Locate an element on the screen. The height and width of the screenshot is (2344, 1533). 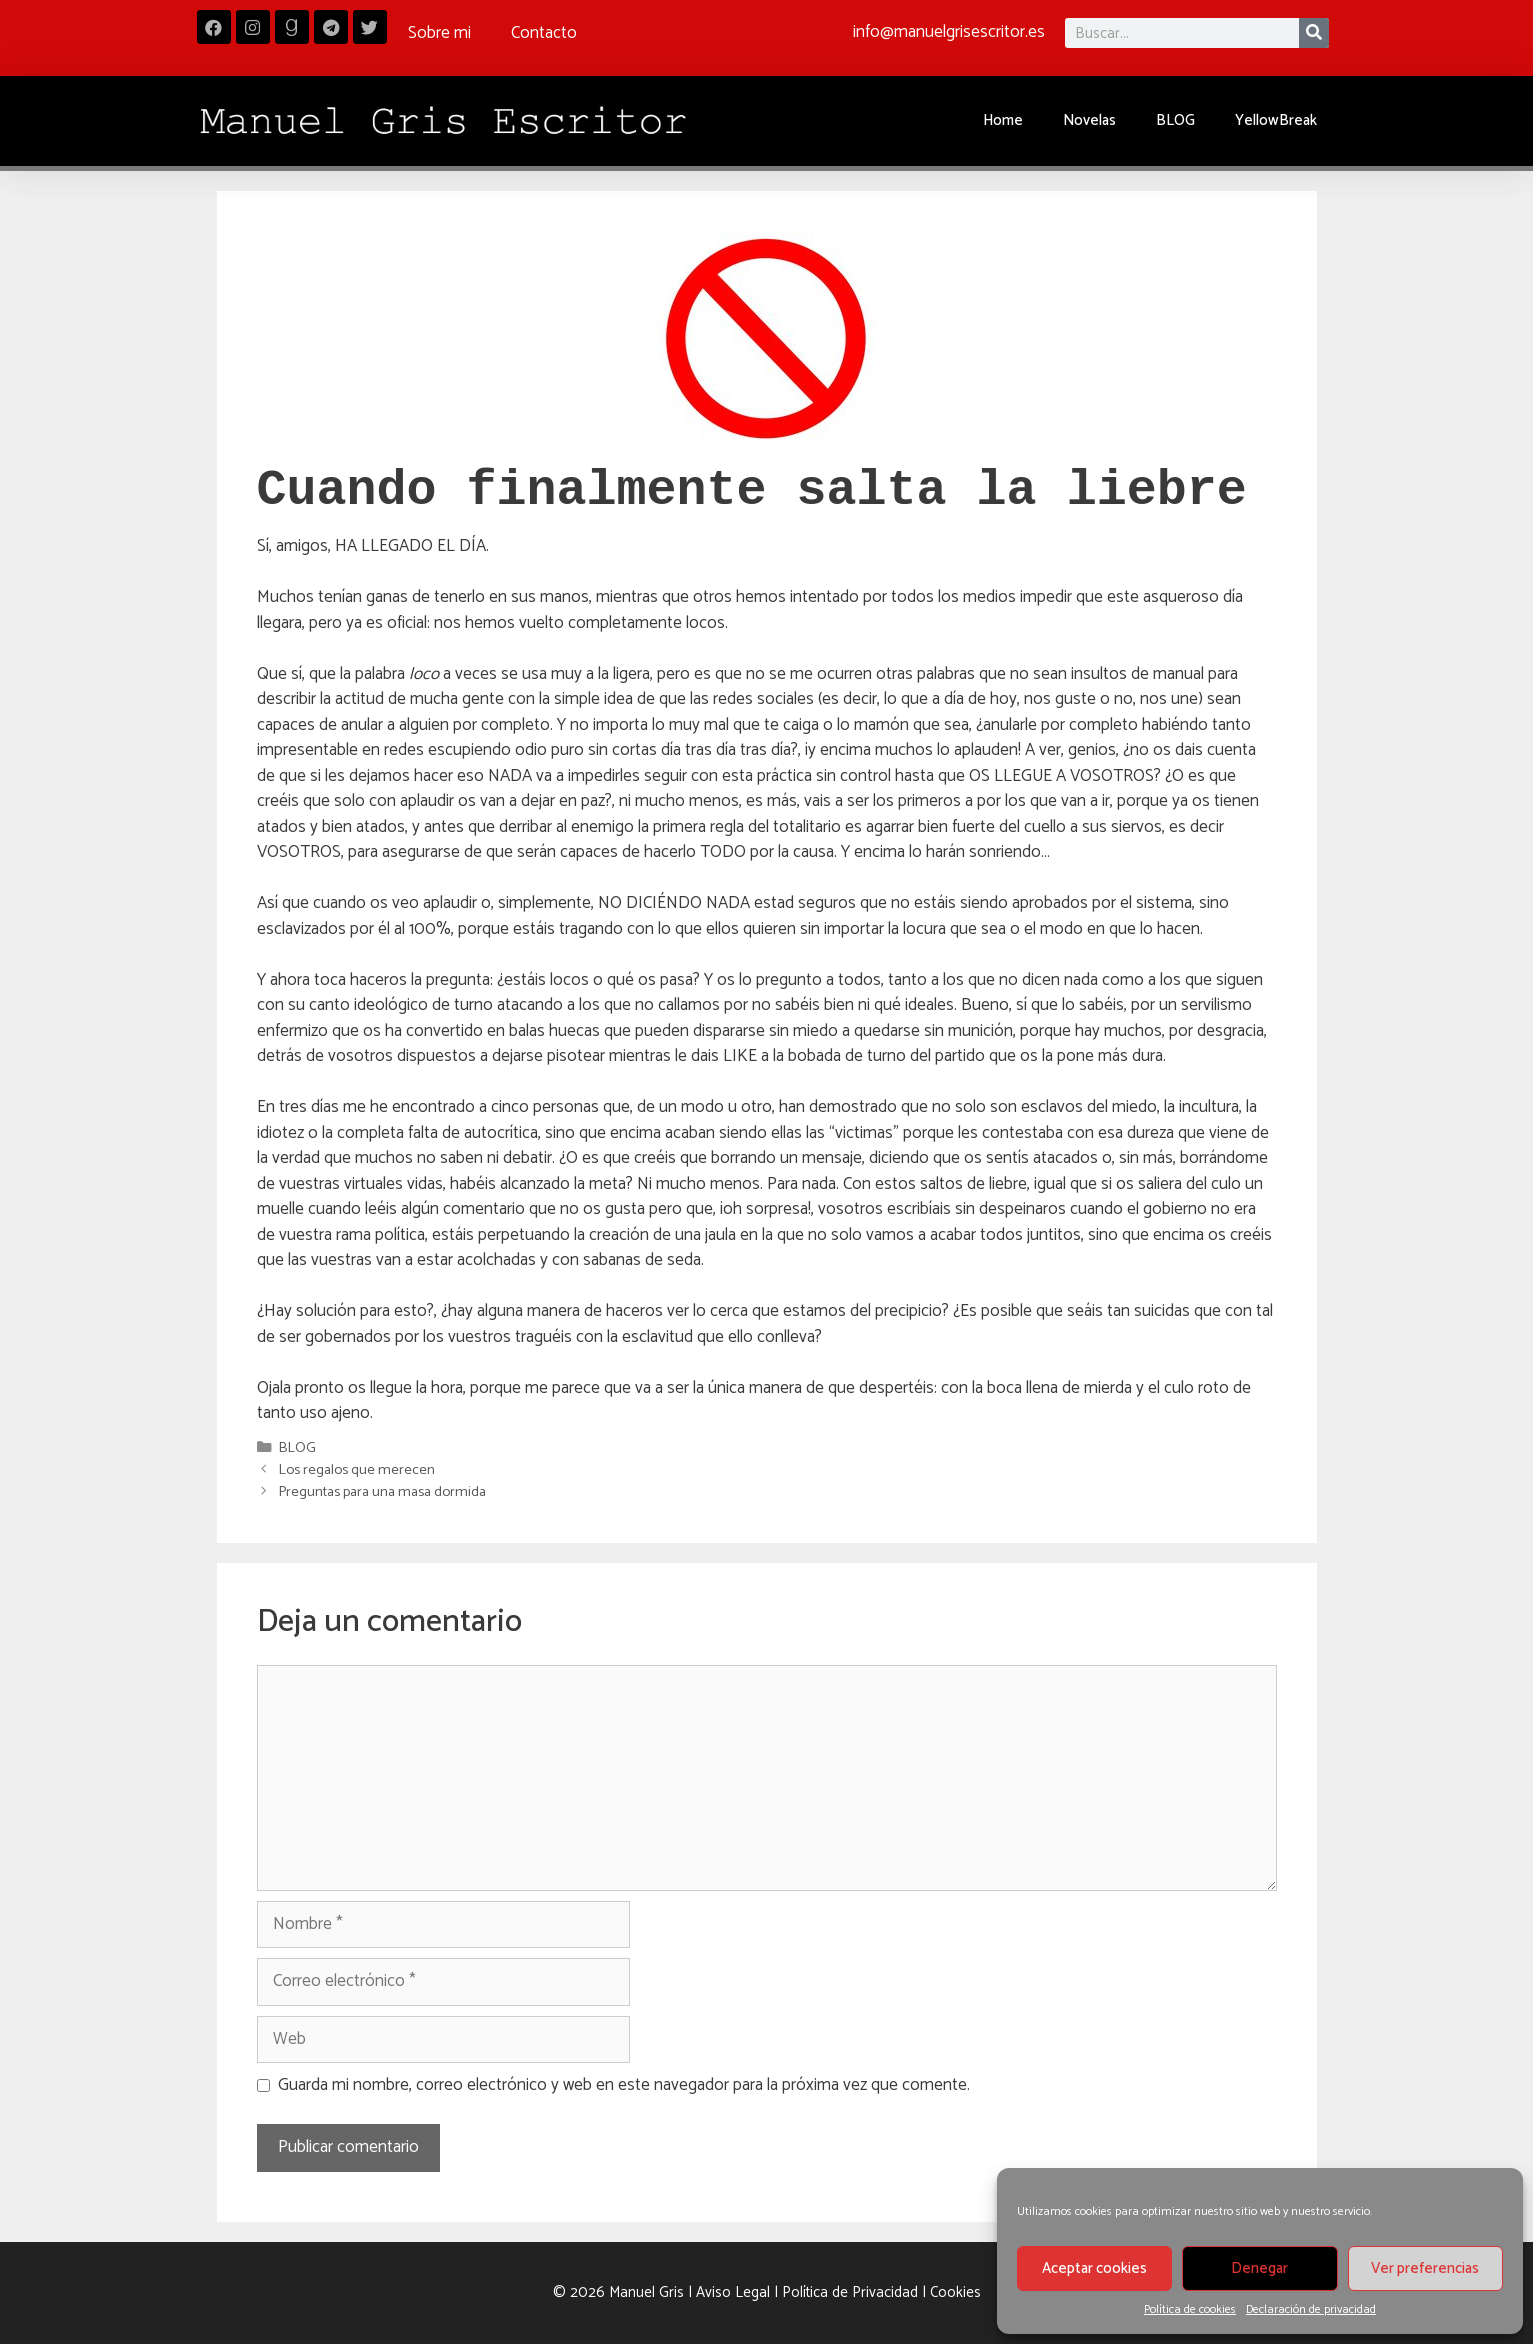
Contacto is located at coordinates (544, 33).